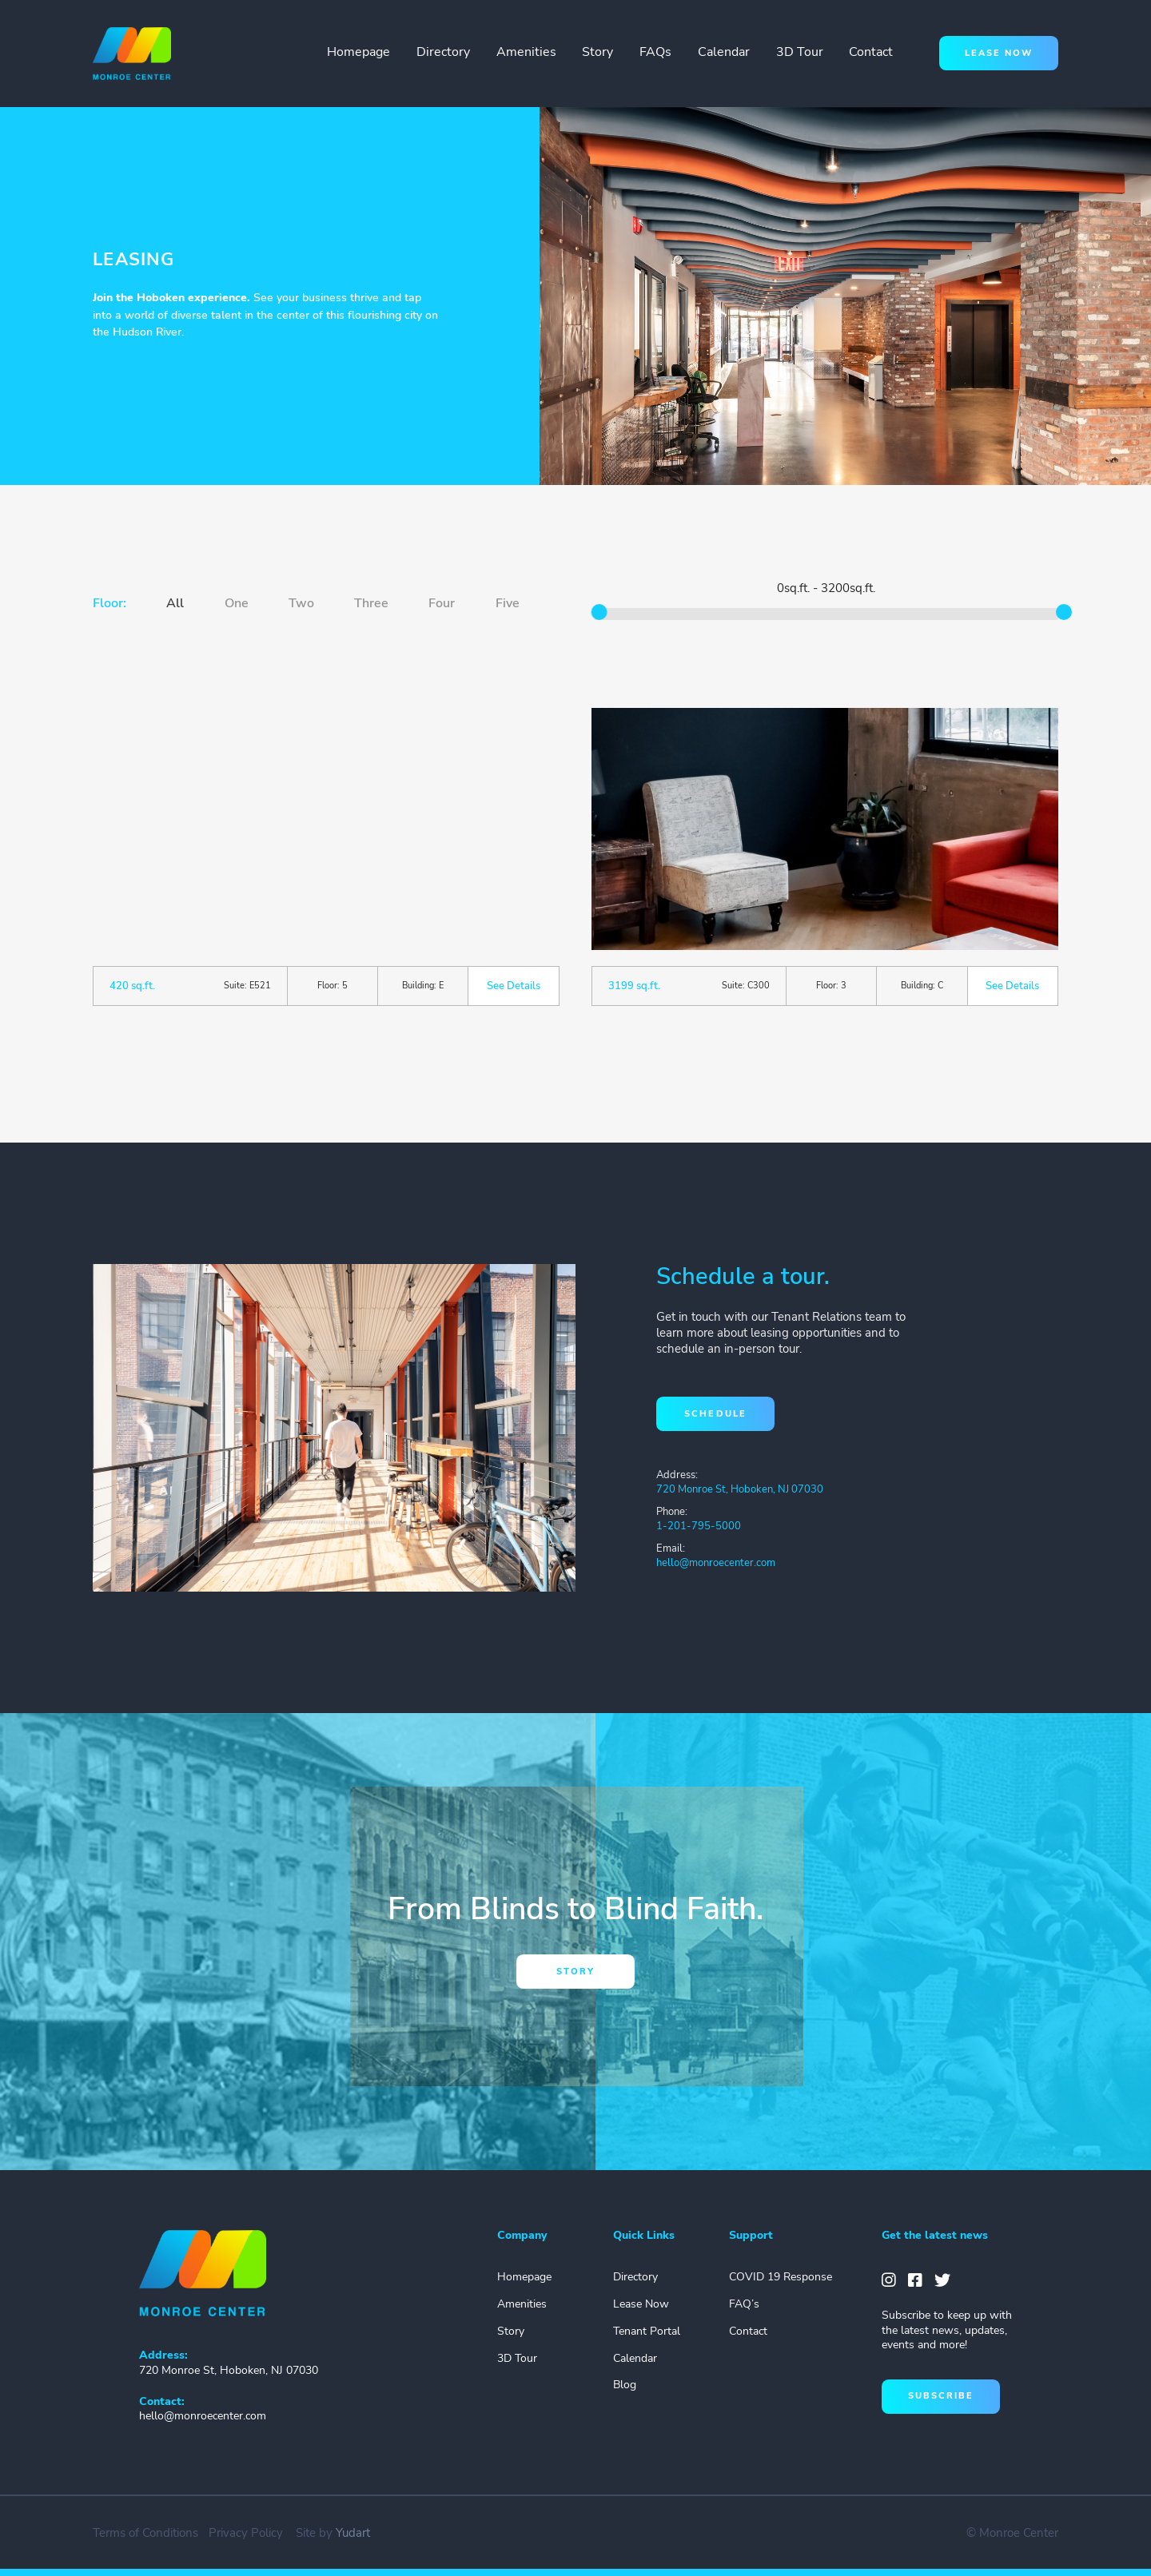 This screenshot has width=1151, height=2576. What do you see at coordinates (641, 2304) in the screenshot?
I see `Lease Now` at bounding box center [641, 2304].